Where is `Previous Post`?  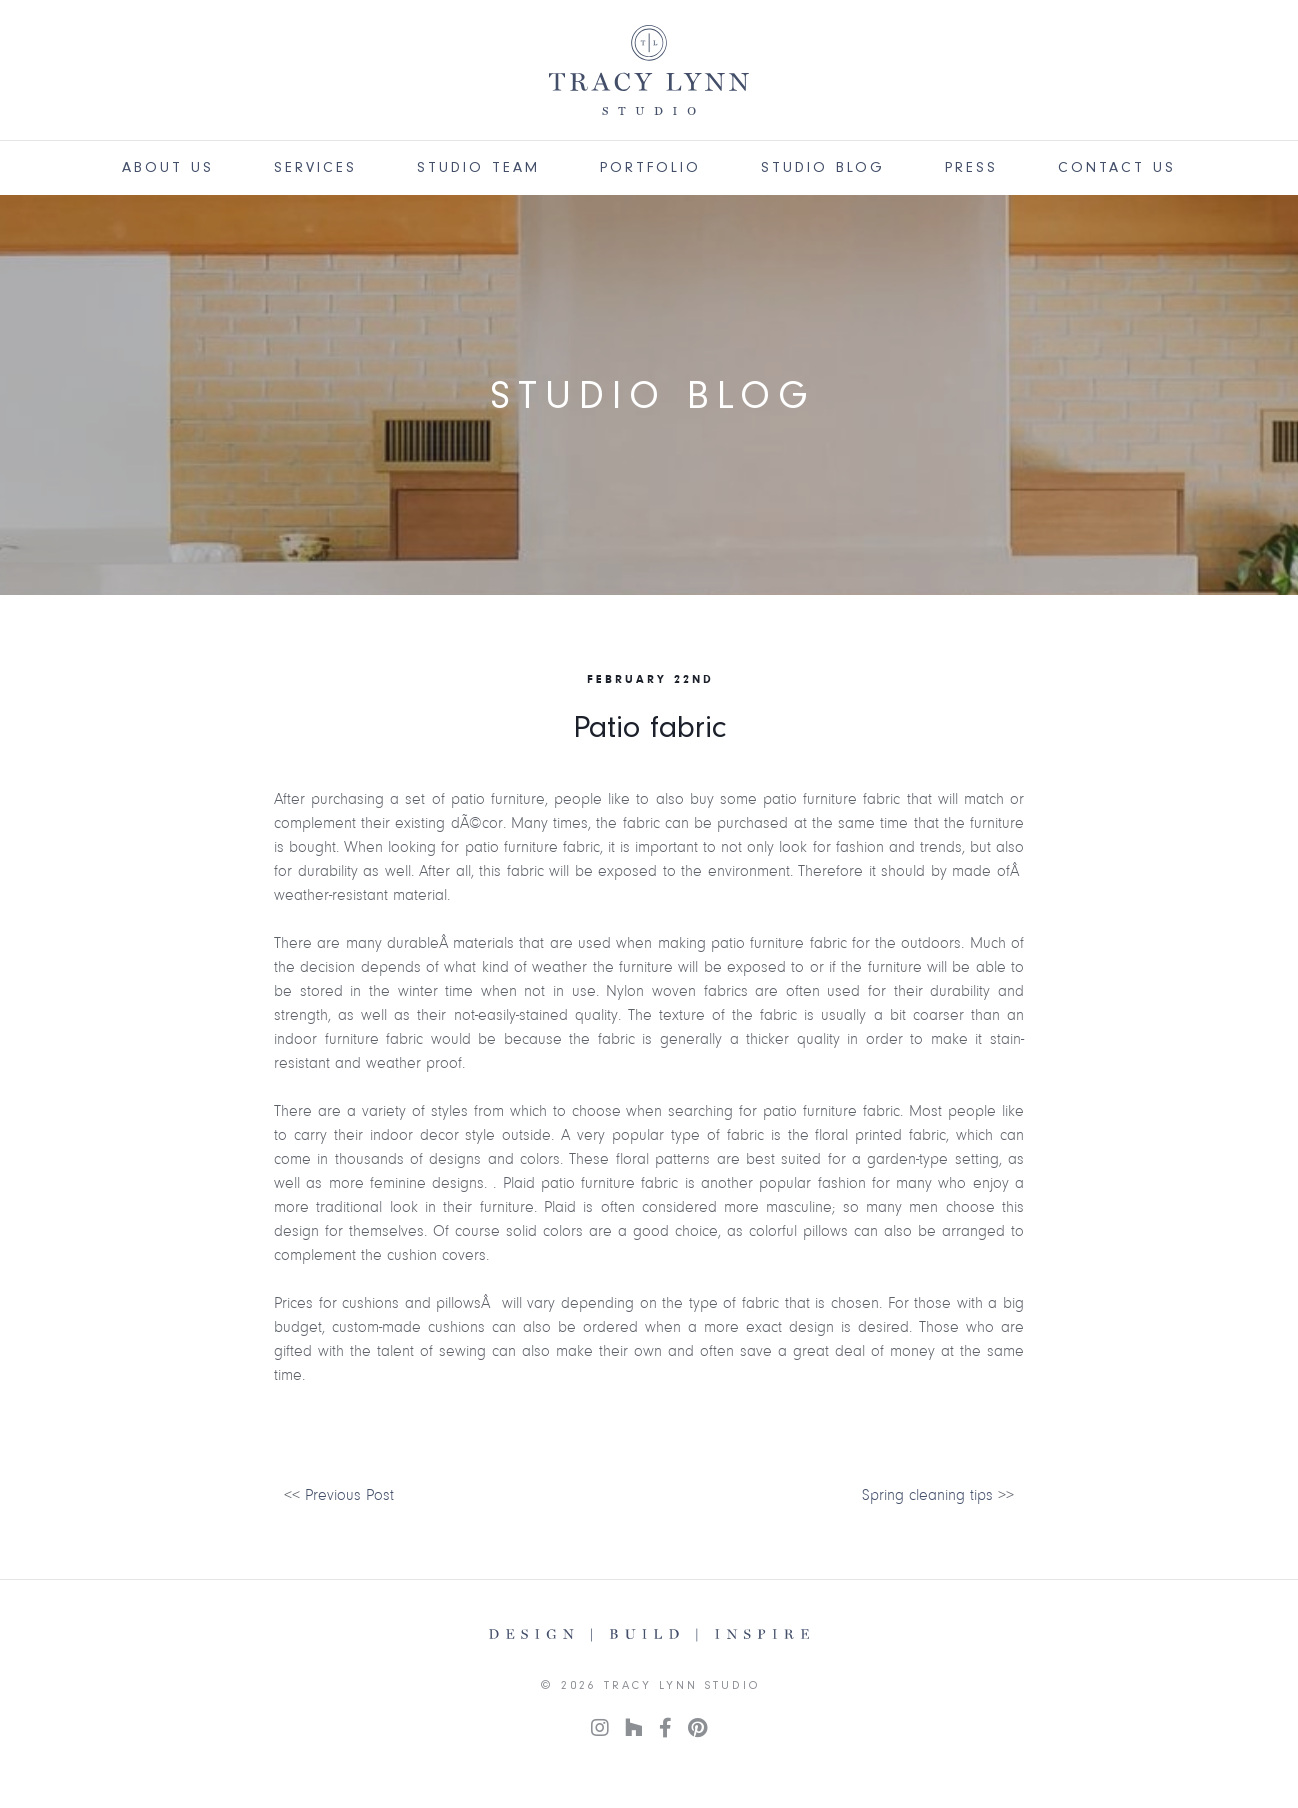
Previous Post is located at coordinates (349, 1495).